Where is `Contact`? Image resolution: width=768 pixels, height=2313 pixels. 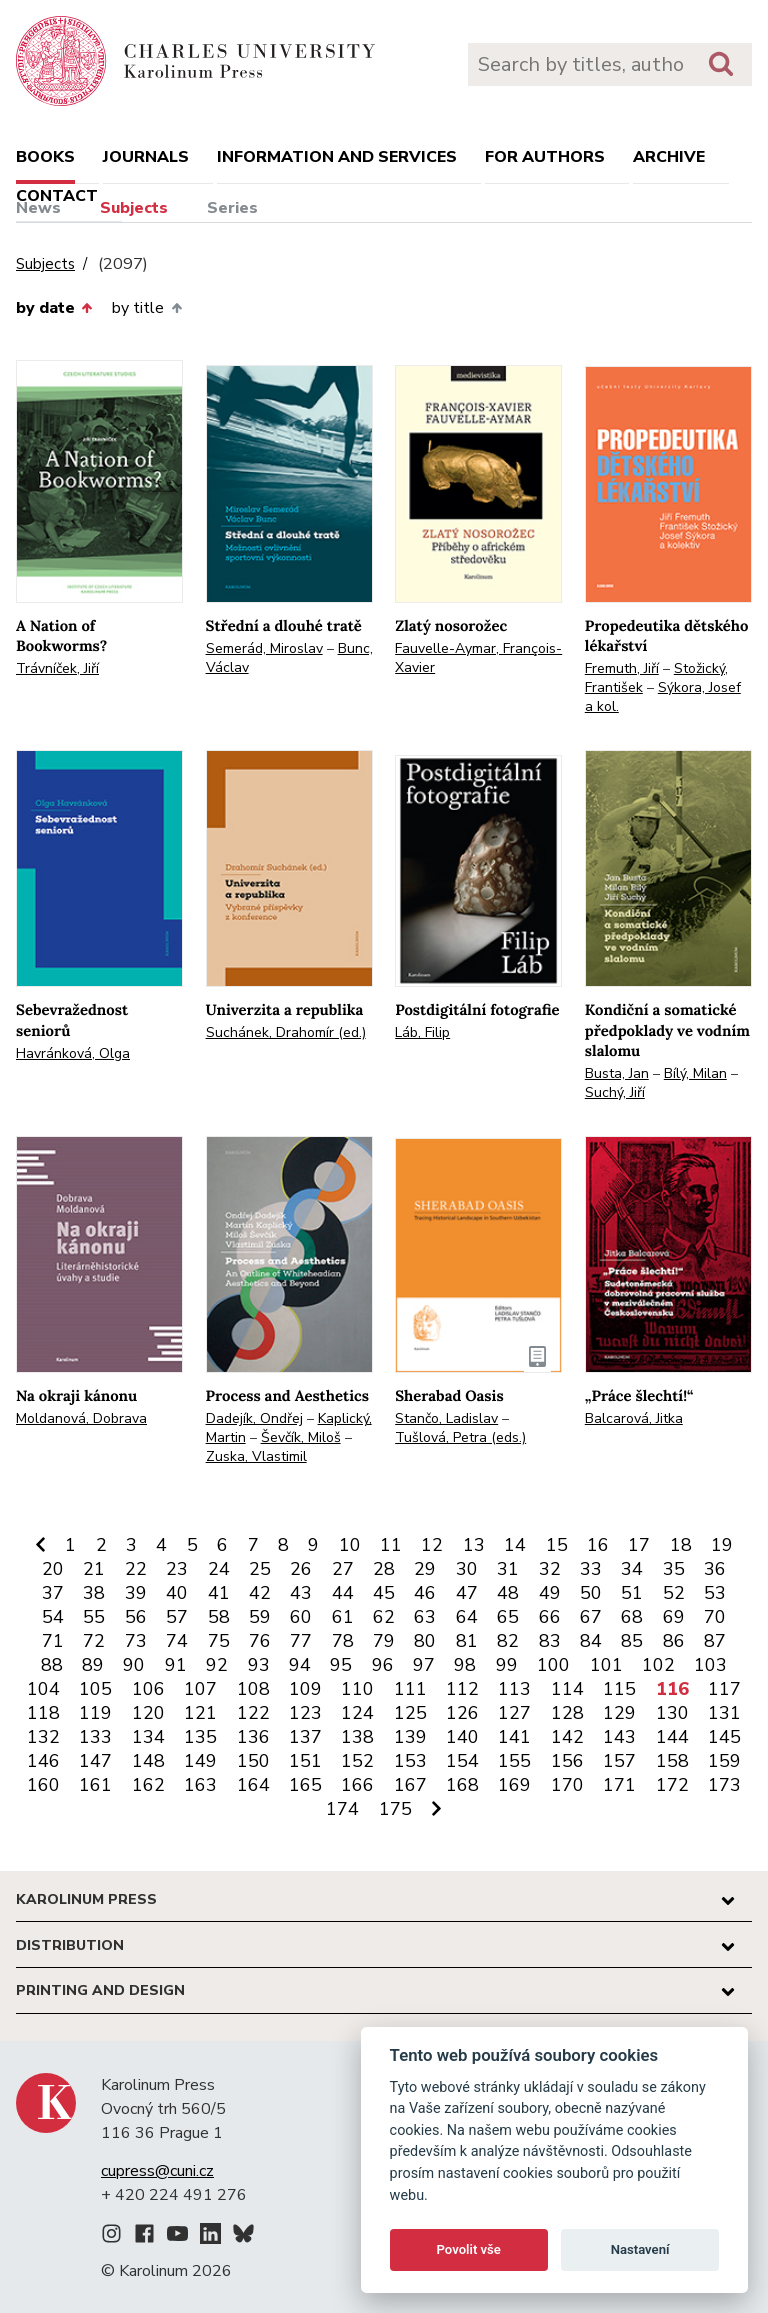
Contact is located at coordinates (57, 196).